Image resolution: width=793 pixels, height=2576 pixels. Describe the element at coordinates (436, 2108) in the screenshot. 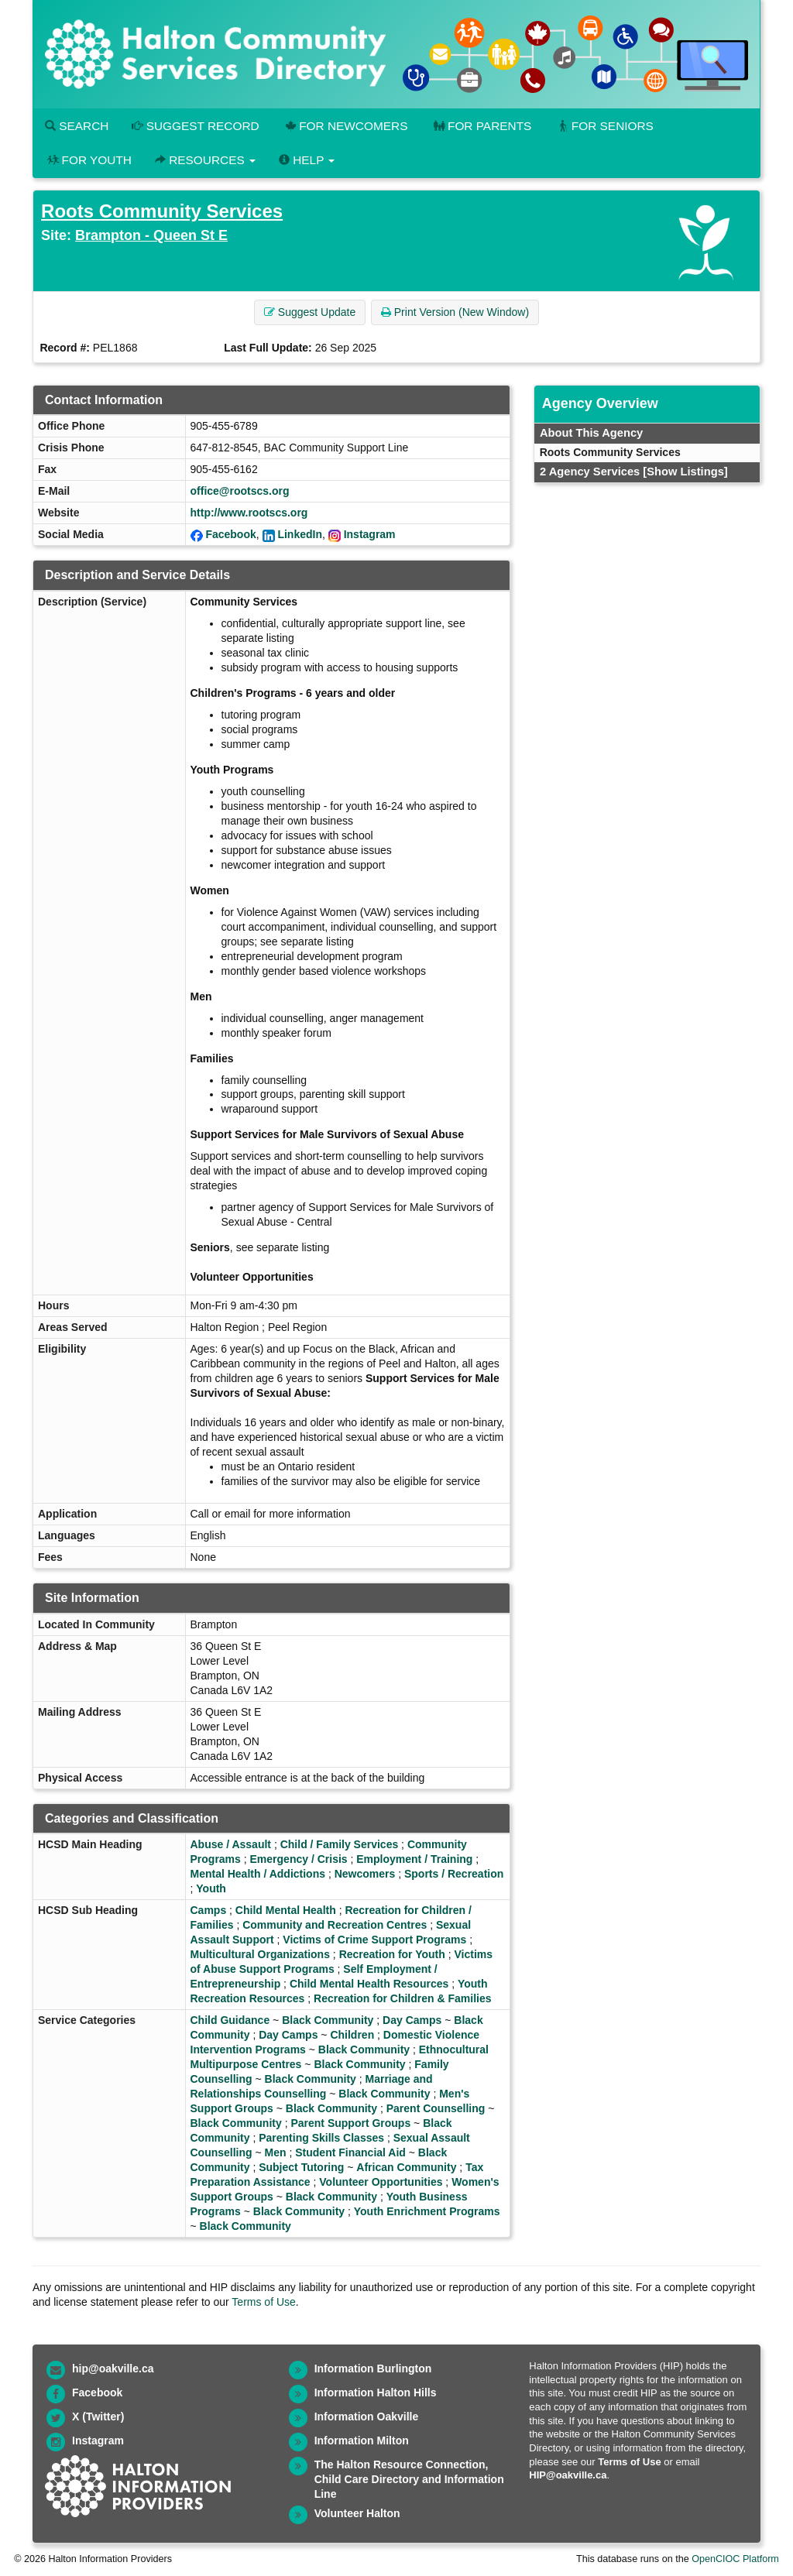

I see `Parent Counselling` at that location.